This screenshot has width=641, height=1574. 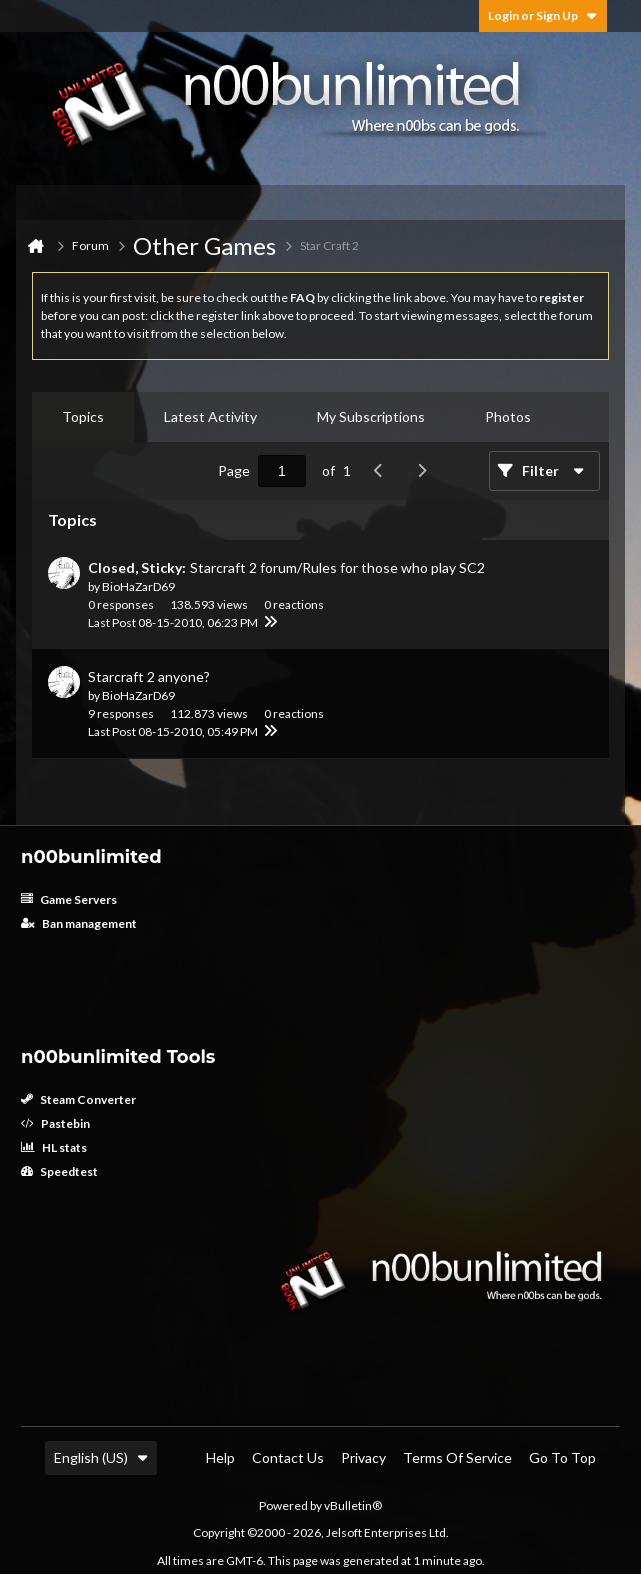 What do you see at coordinates (371, 416) in the screenshot?
I see `My Subscriptions` at bounding box center [371, 416].